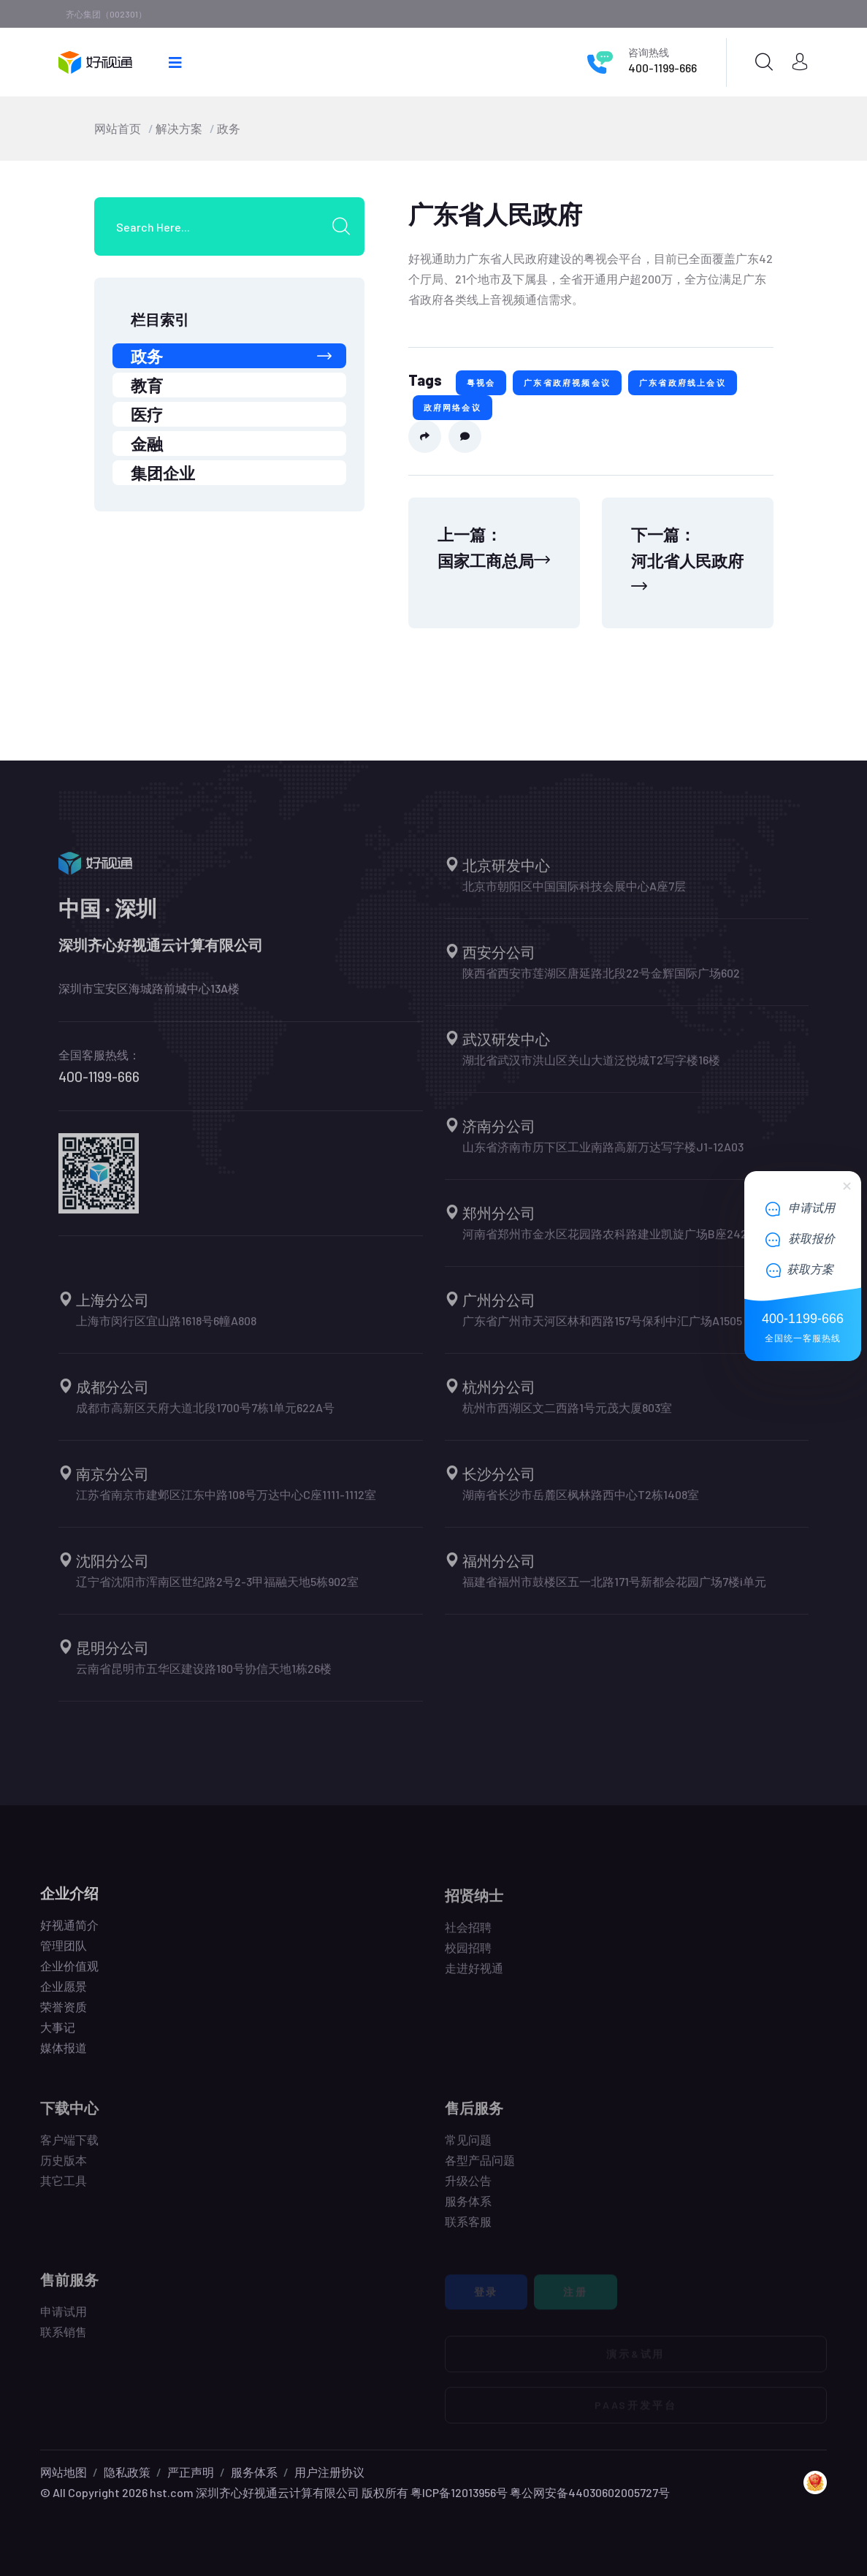  I want to click on 金融, so click(147, 443).